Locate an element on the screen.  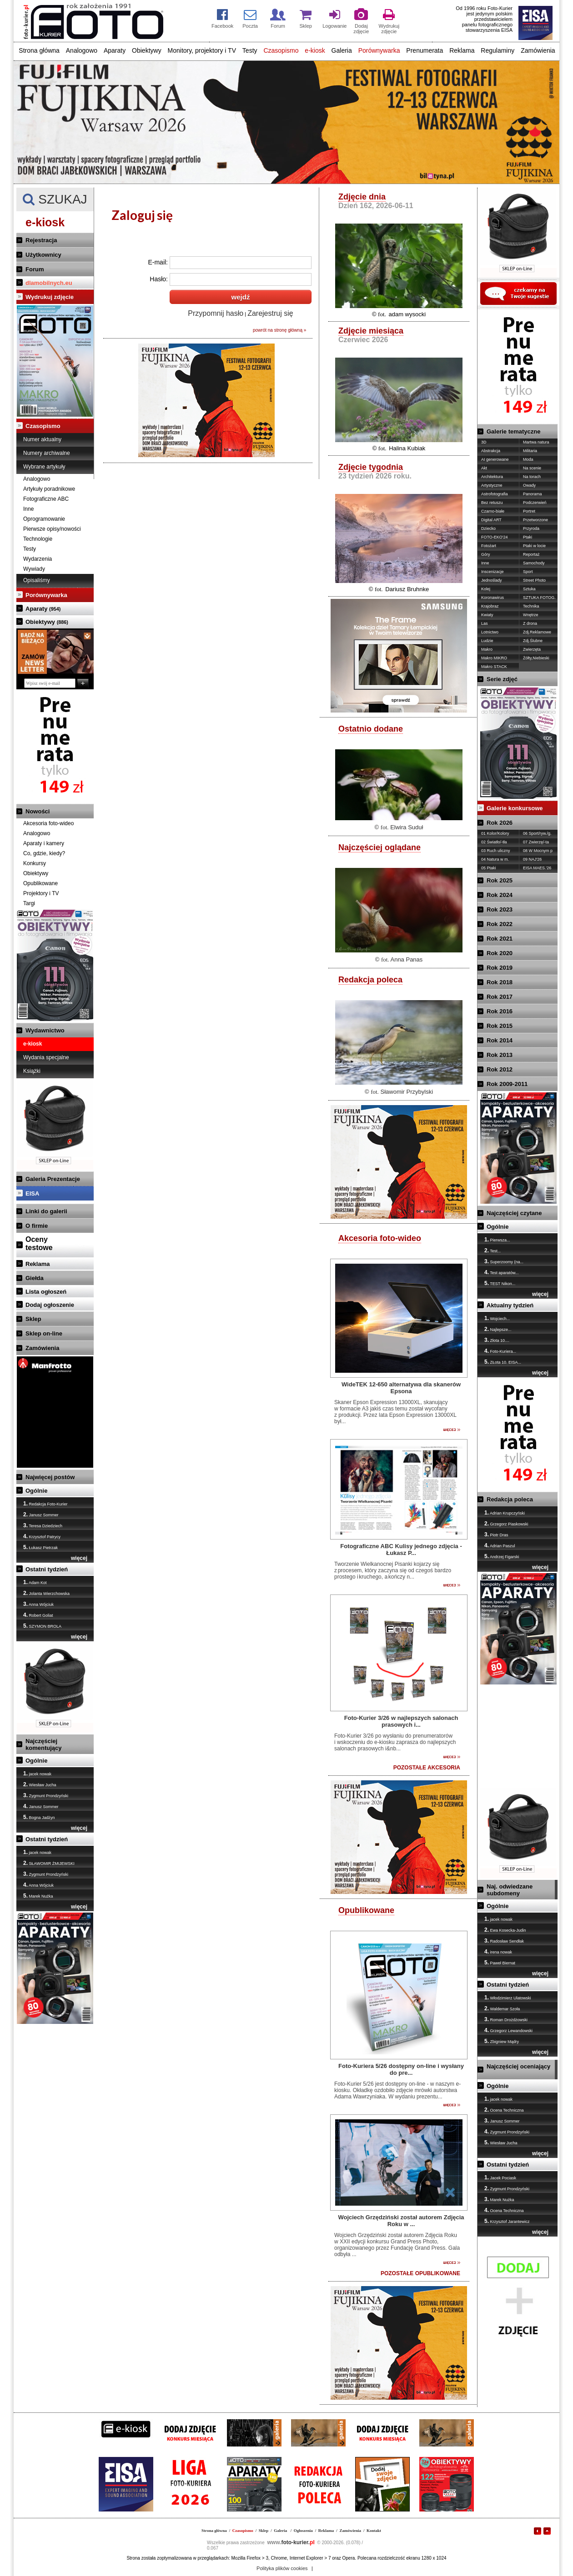
Jacek Pociask is located at coordinates (500, 2177).